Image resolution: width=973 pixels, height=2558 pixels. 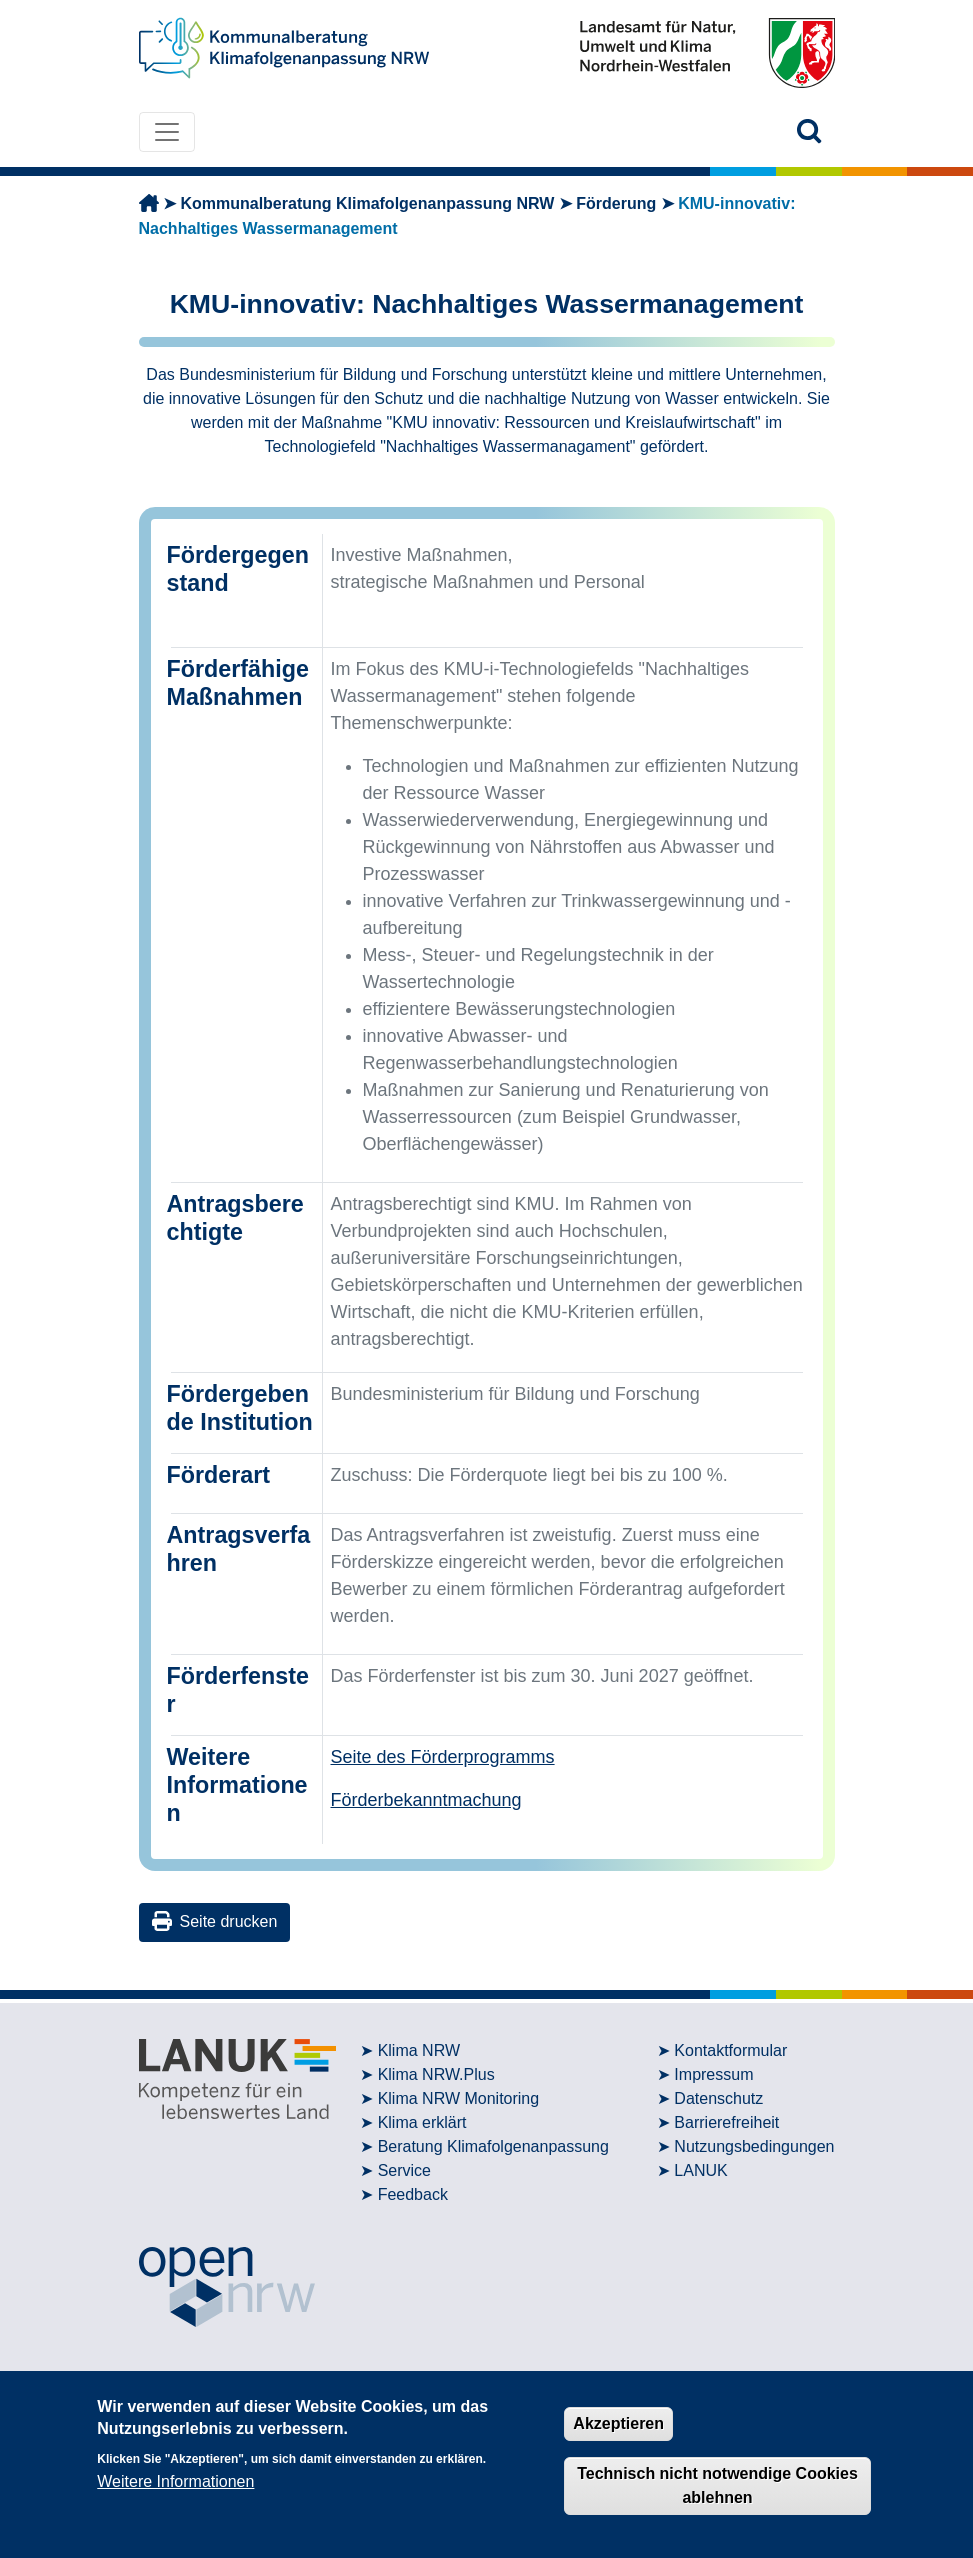 What do you see at coordinates (367, 203) in the screenshot?
I see `Kommunalberatung Klimafolgenanpassung NRW` at bounding box center [367, 203].